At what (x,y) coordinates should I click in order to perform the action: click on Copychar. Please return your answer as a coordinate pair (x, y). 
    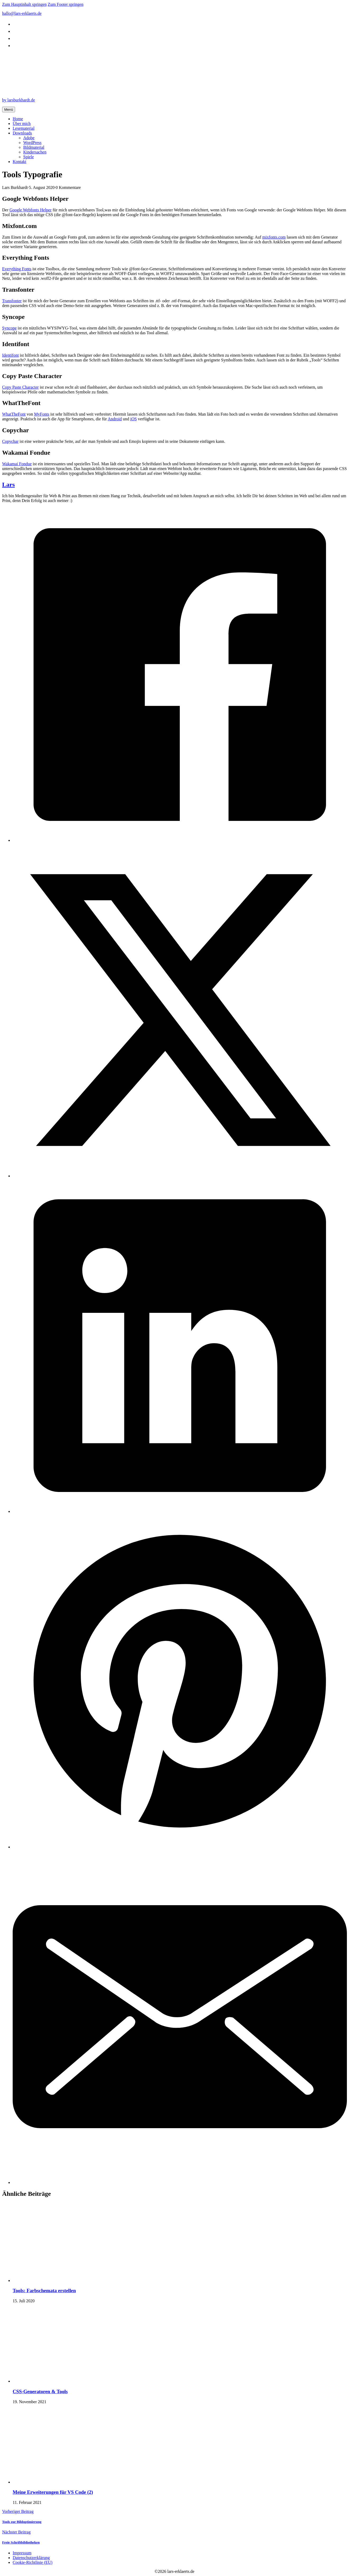
    Looking at the image, I should click on (10, 441).